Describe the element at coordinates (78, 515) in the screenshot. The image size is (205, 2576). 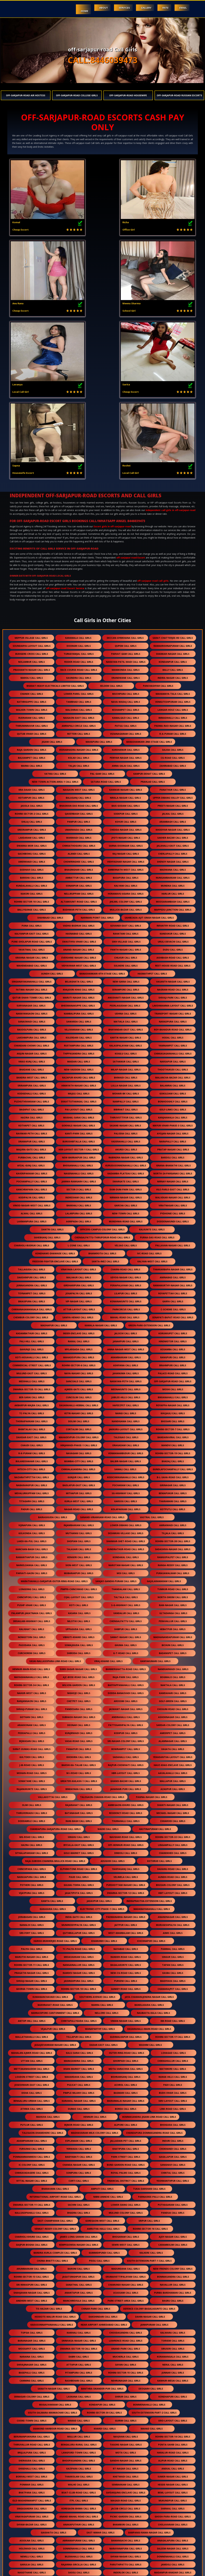
I see `kasindra call girls` at that location.